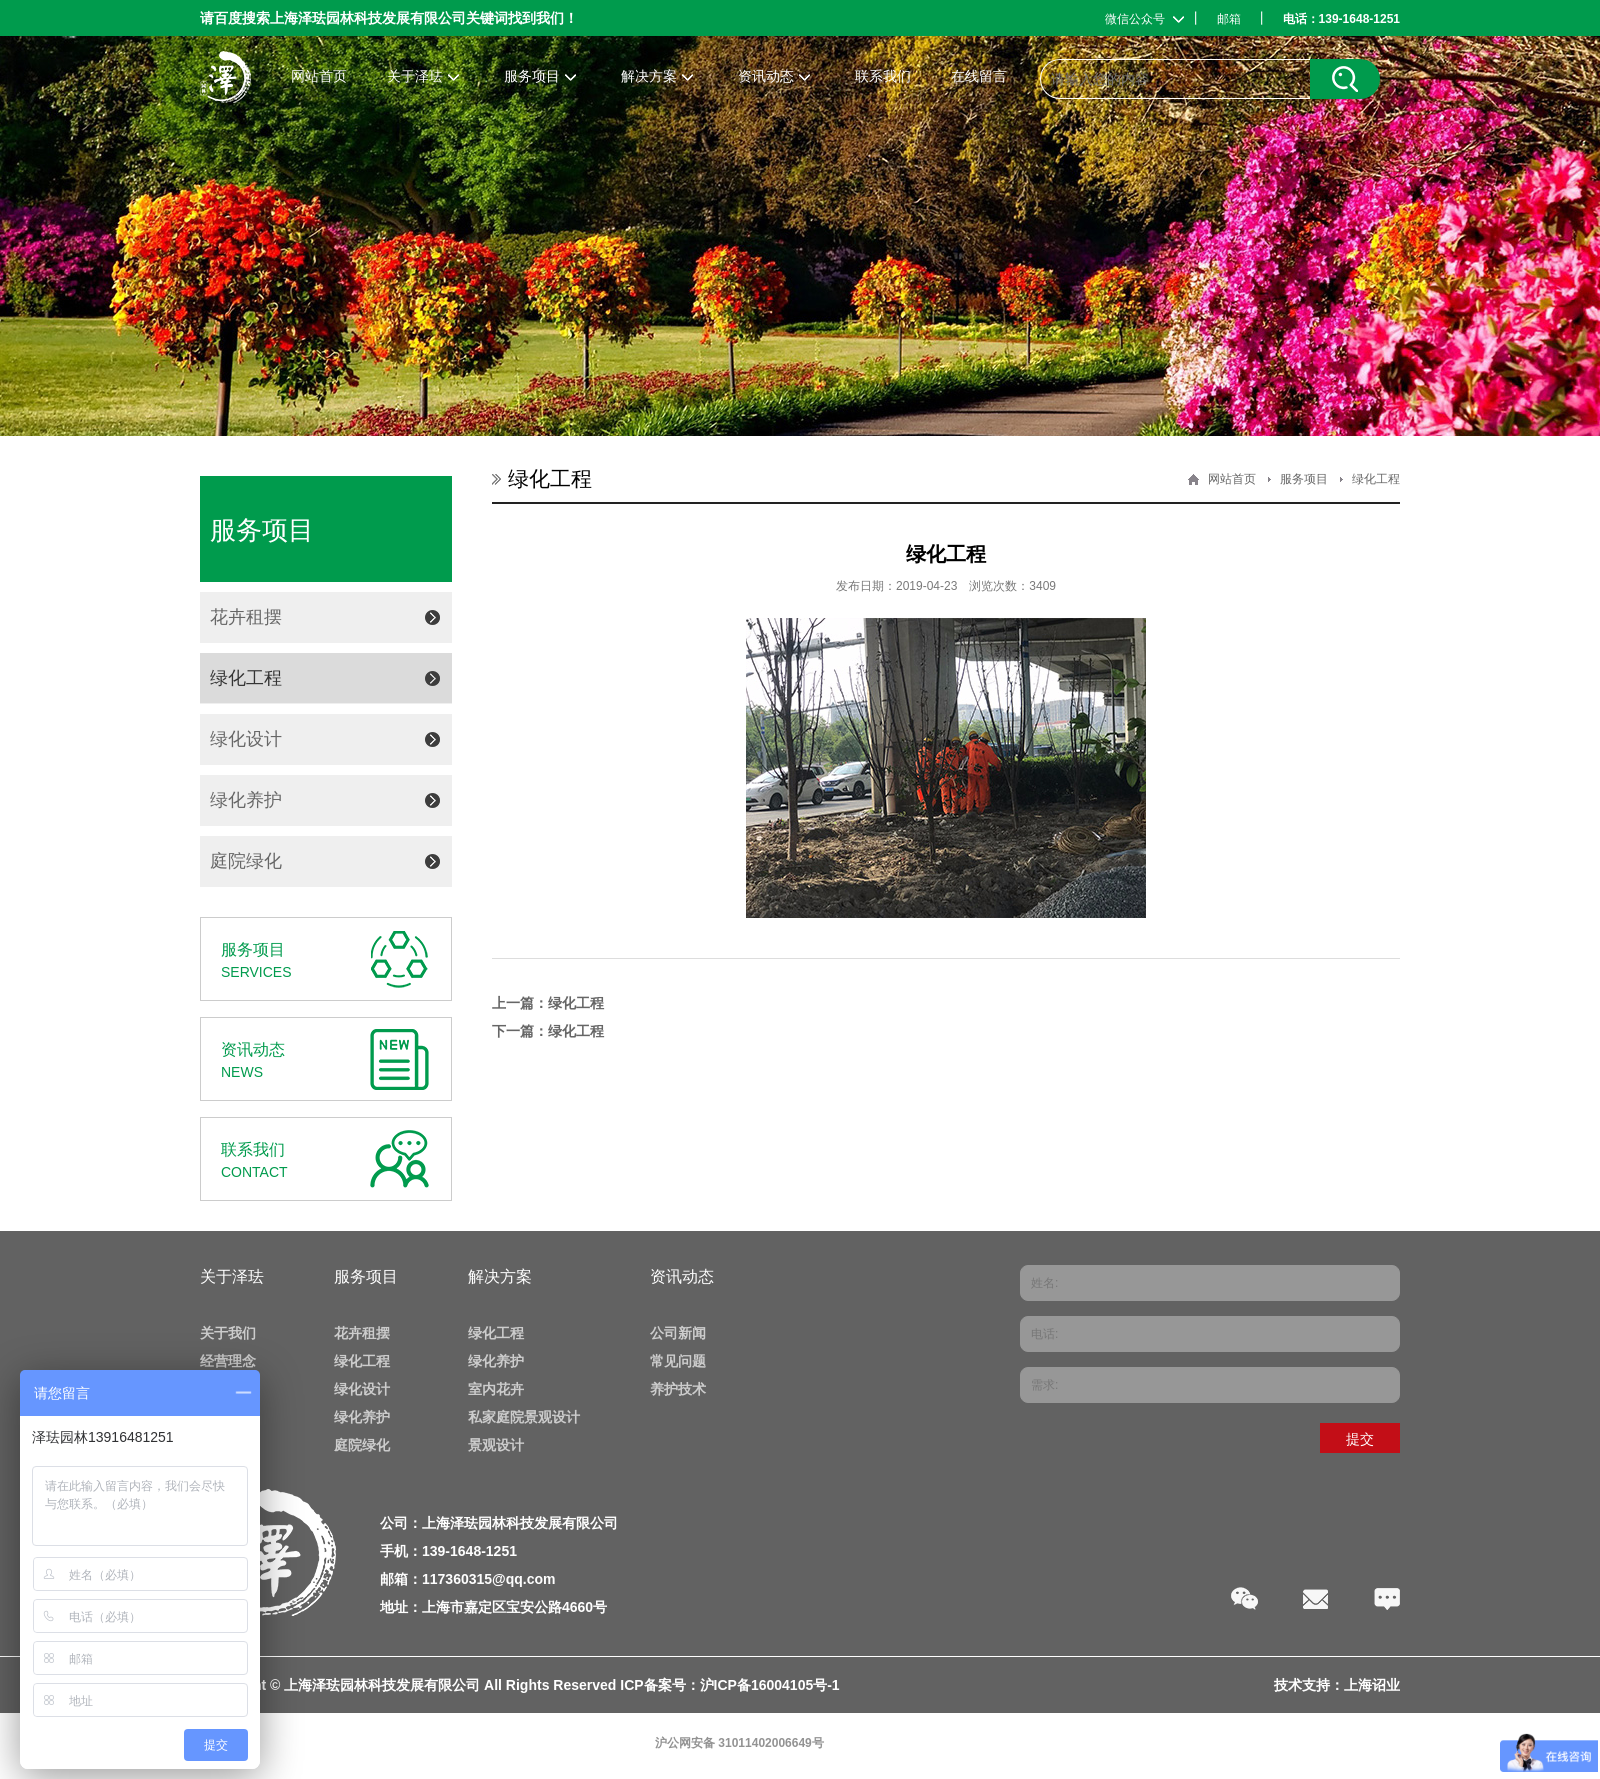 Image resolution: width=1600 pixels, height=1779 pixels. What do you see at coordinates (228, 1333) in the screenshot?
I see `关于我们` at bounding box center [228, 1333].